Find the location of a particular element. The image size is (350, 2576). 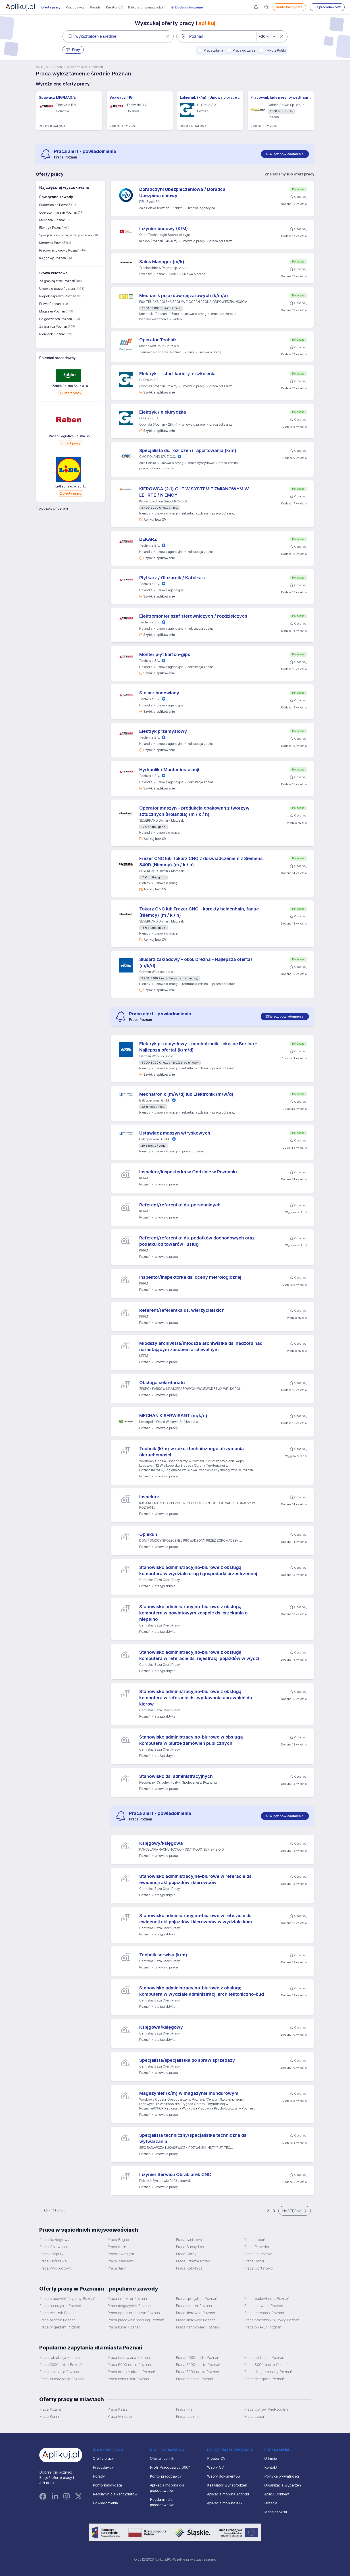

Mechanik pojazdów ciężarowych (k/m/x) is located at coordinates (183, 295).